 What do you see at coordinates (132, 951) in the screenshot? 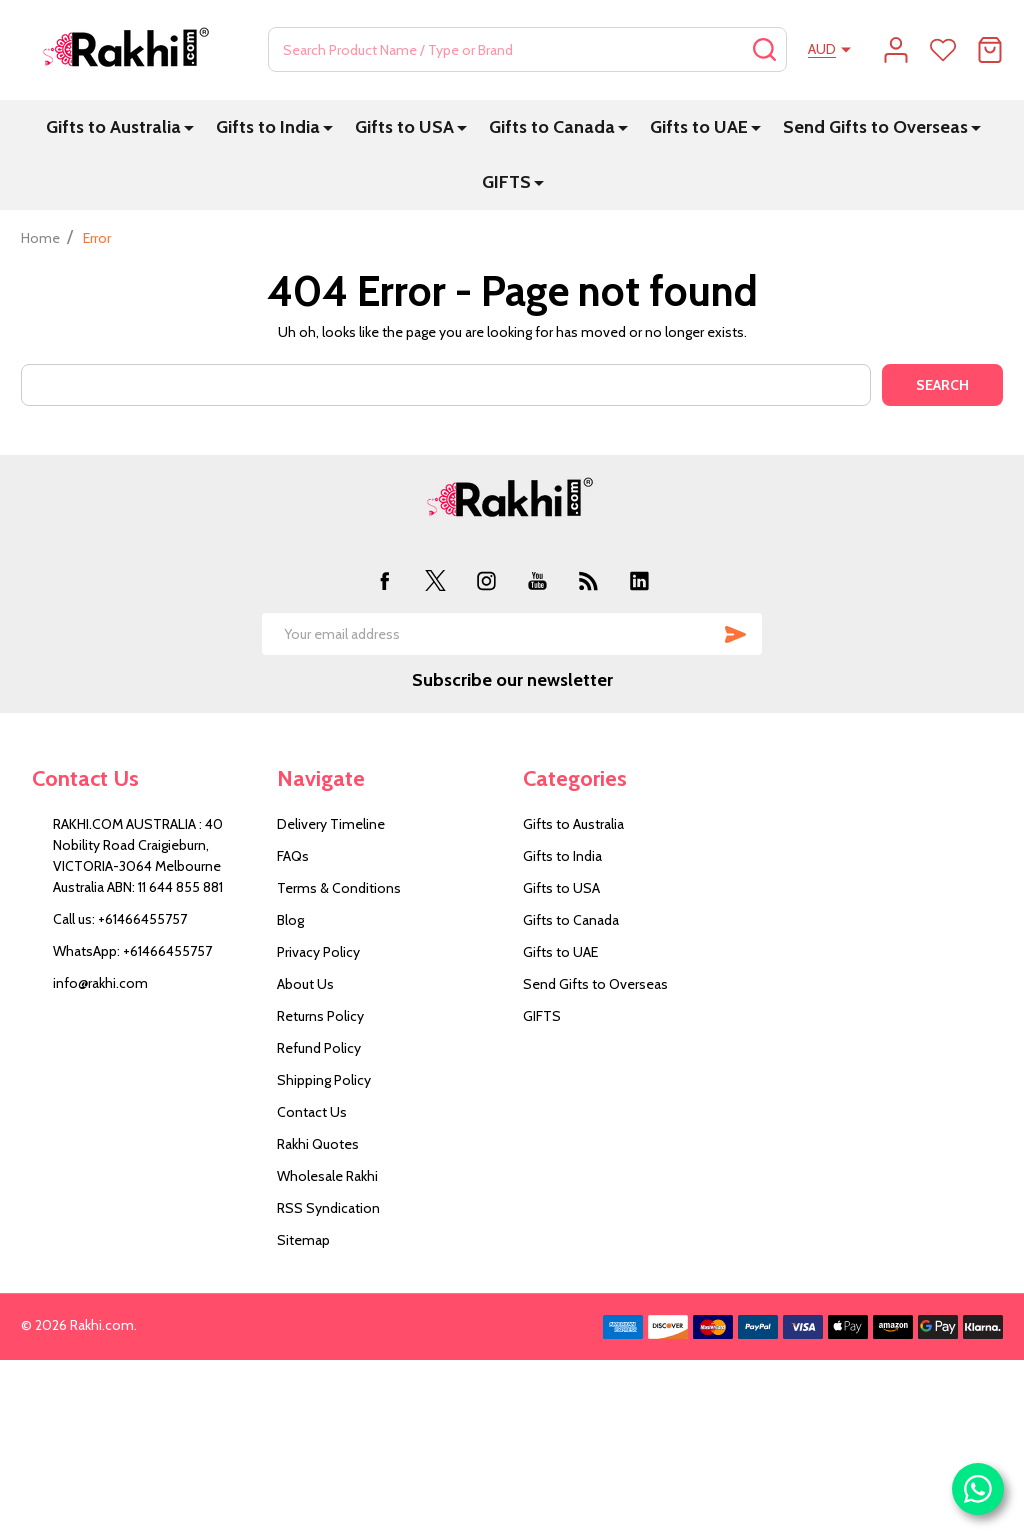
I see `WhatsApp: +61466455757` at bounding box center [132, 951].